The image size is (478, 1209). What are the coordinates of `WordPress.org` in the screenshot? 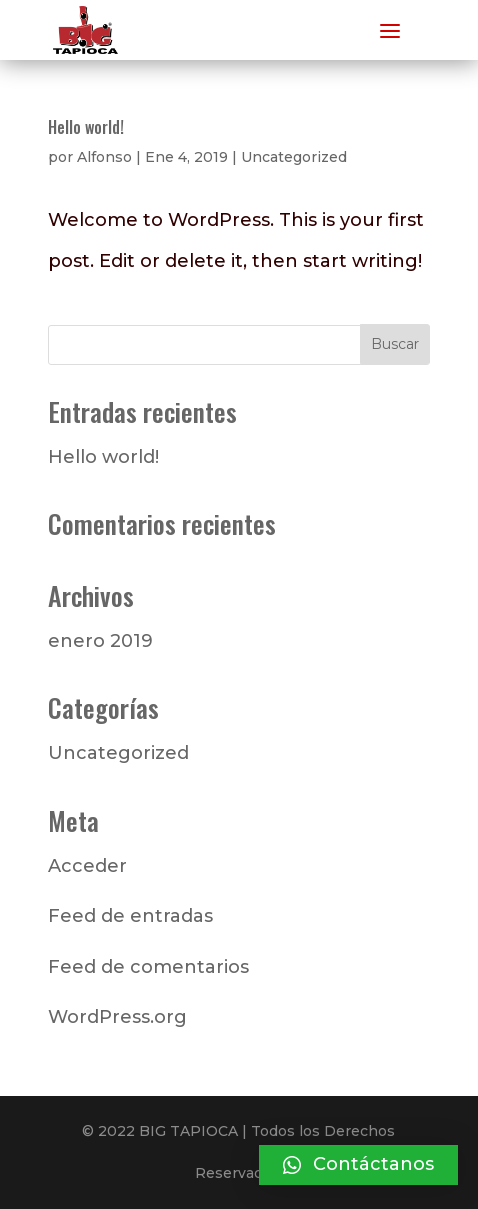 It's located at (117, 1017).